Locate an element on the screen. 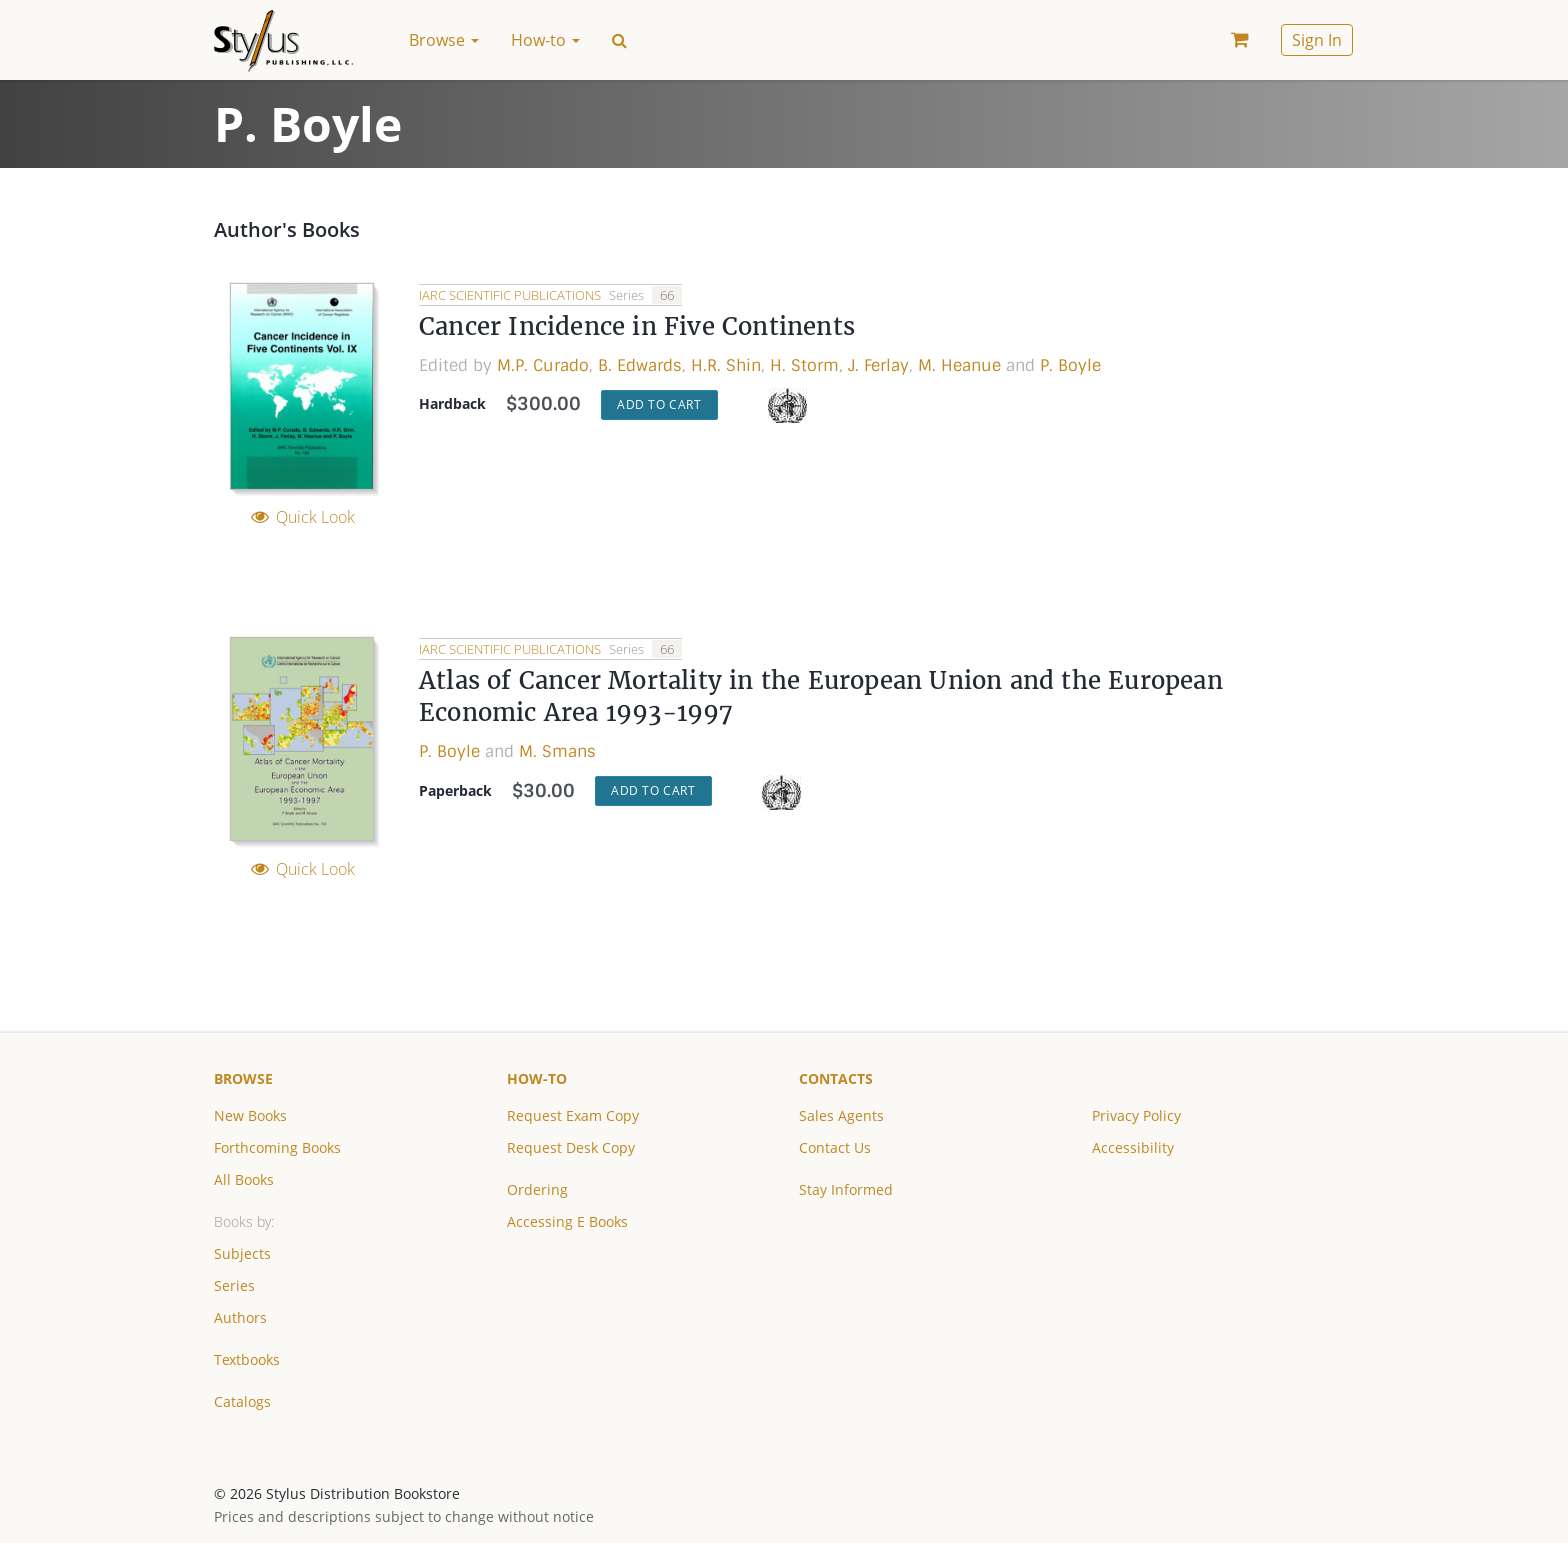  Browse [button] is located at coordinates (444, 40).